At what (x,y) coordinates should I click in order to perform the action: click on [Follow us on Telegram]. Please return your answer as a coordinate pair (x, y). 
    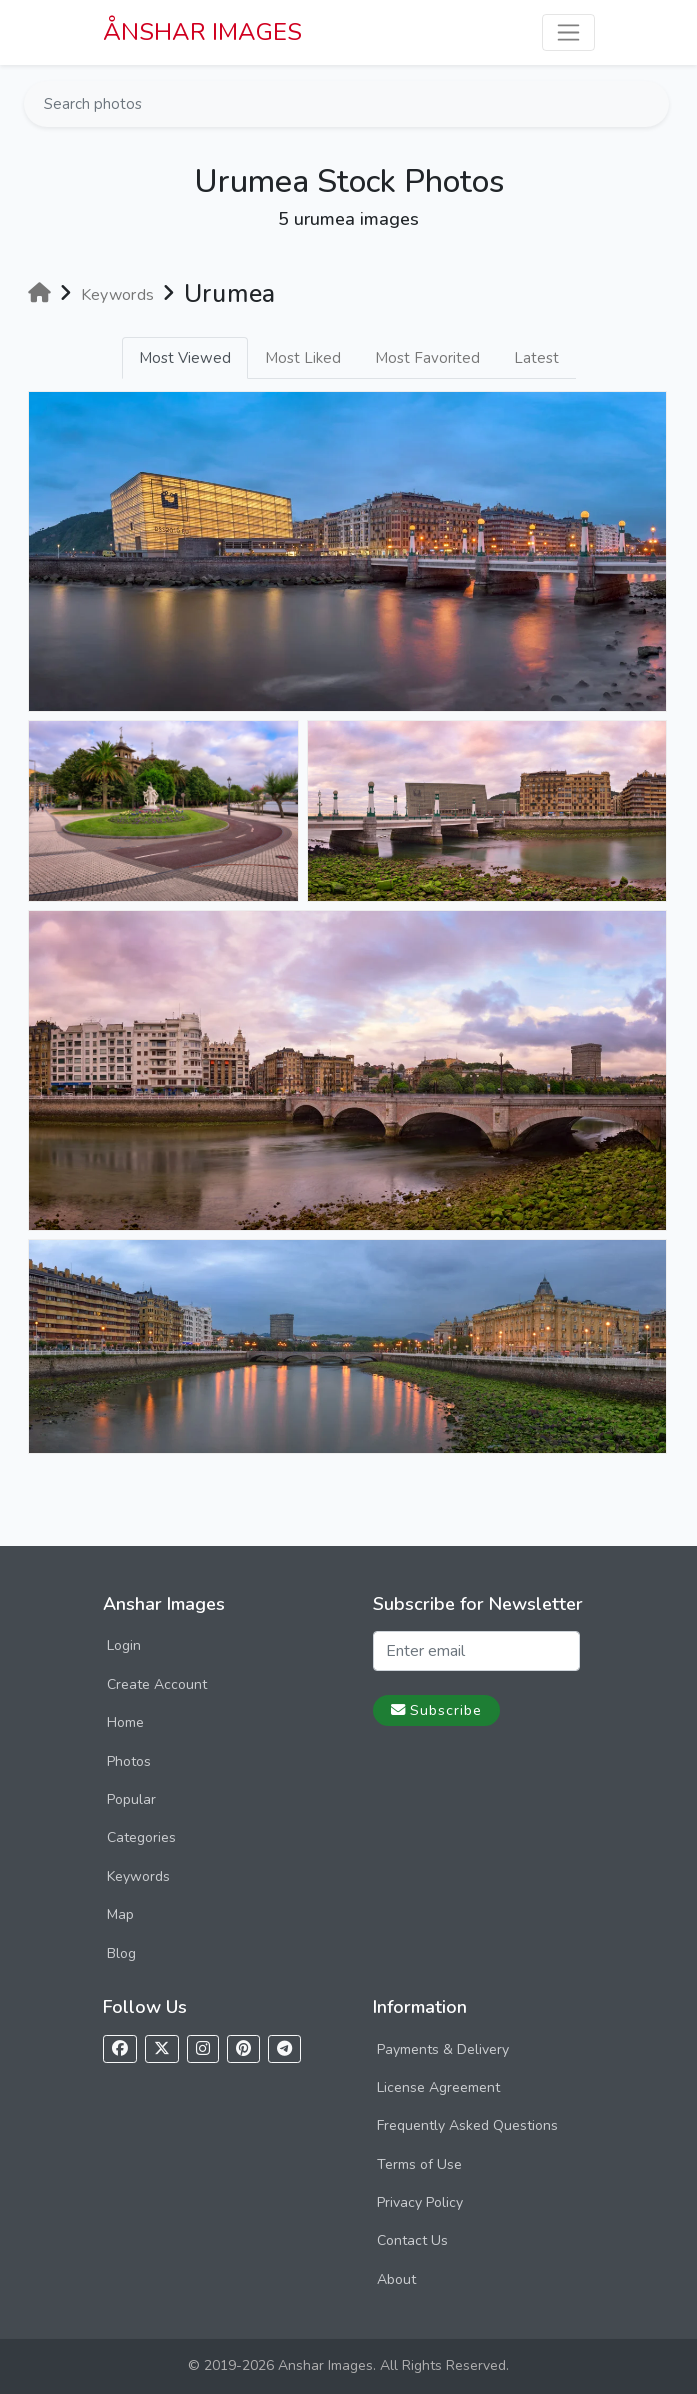
    Looking at the image, I should click on (284, 2049).